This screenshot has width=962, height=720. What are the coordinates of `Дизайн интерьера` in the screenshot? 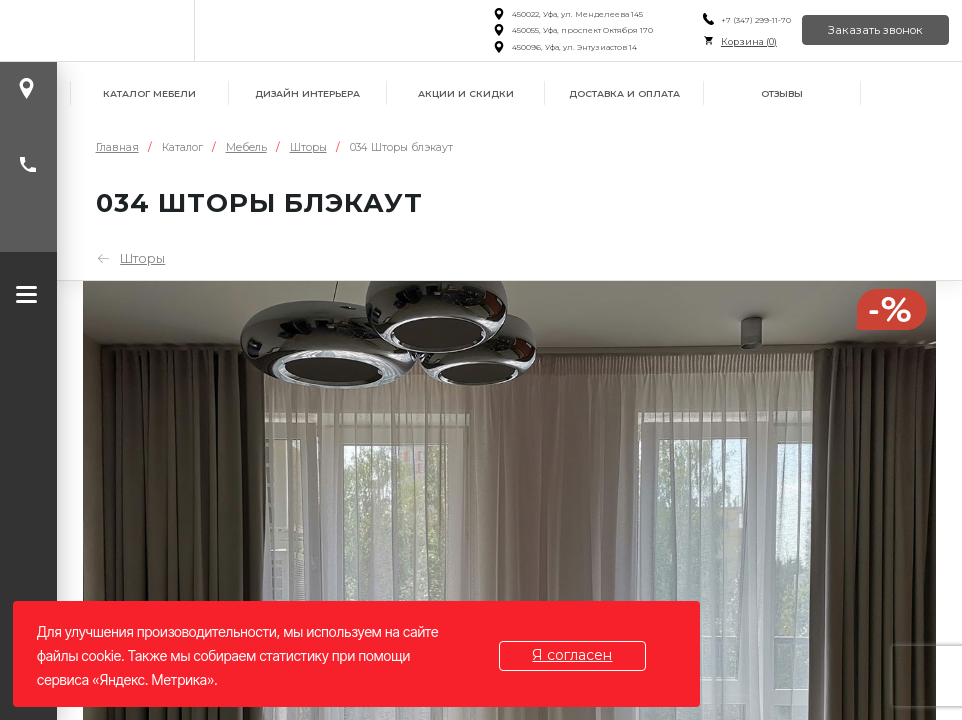 It's located at (307, 93).